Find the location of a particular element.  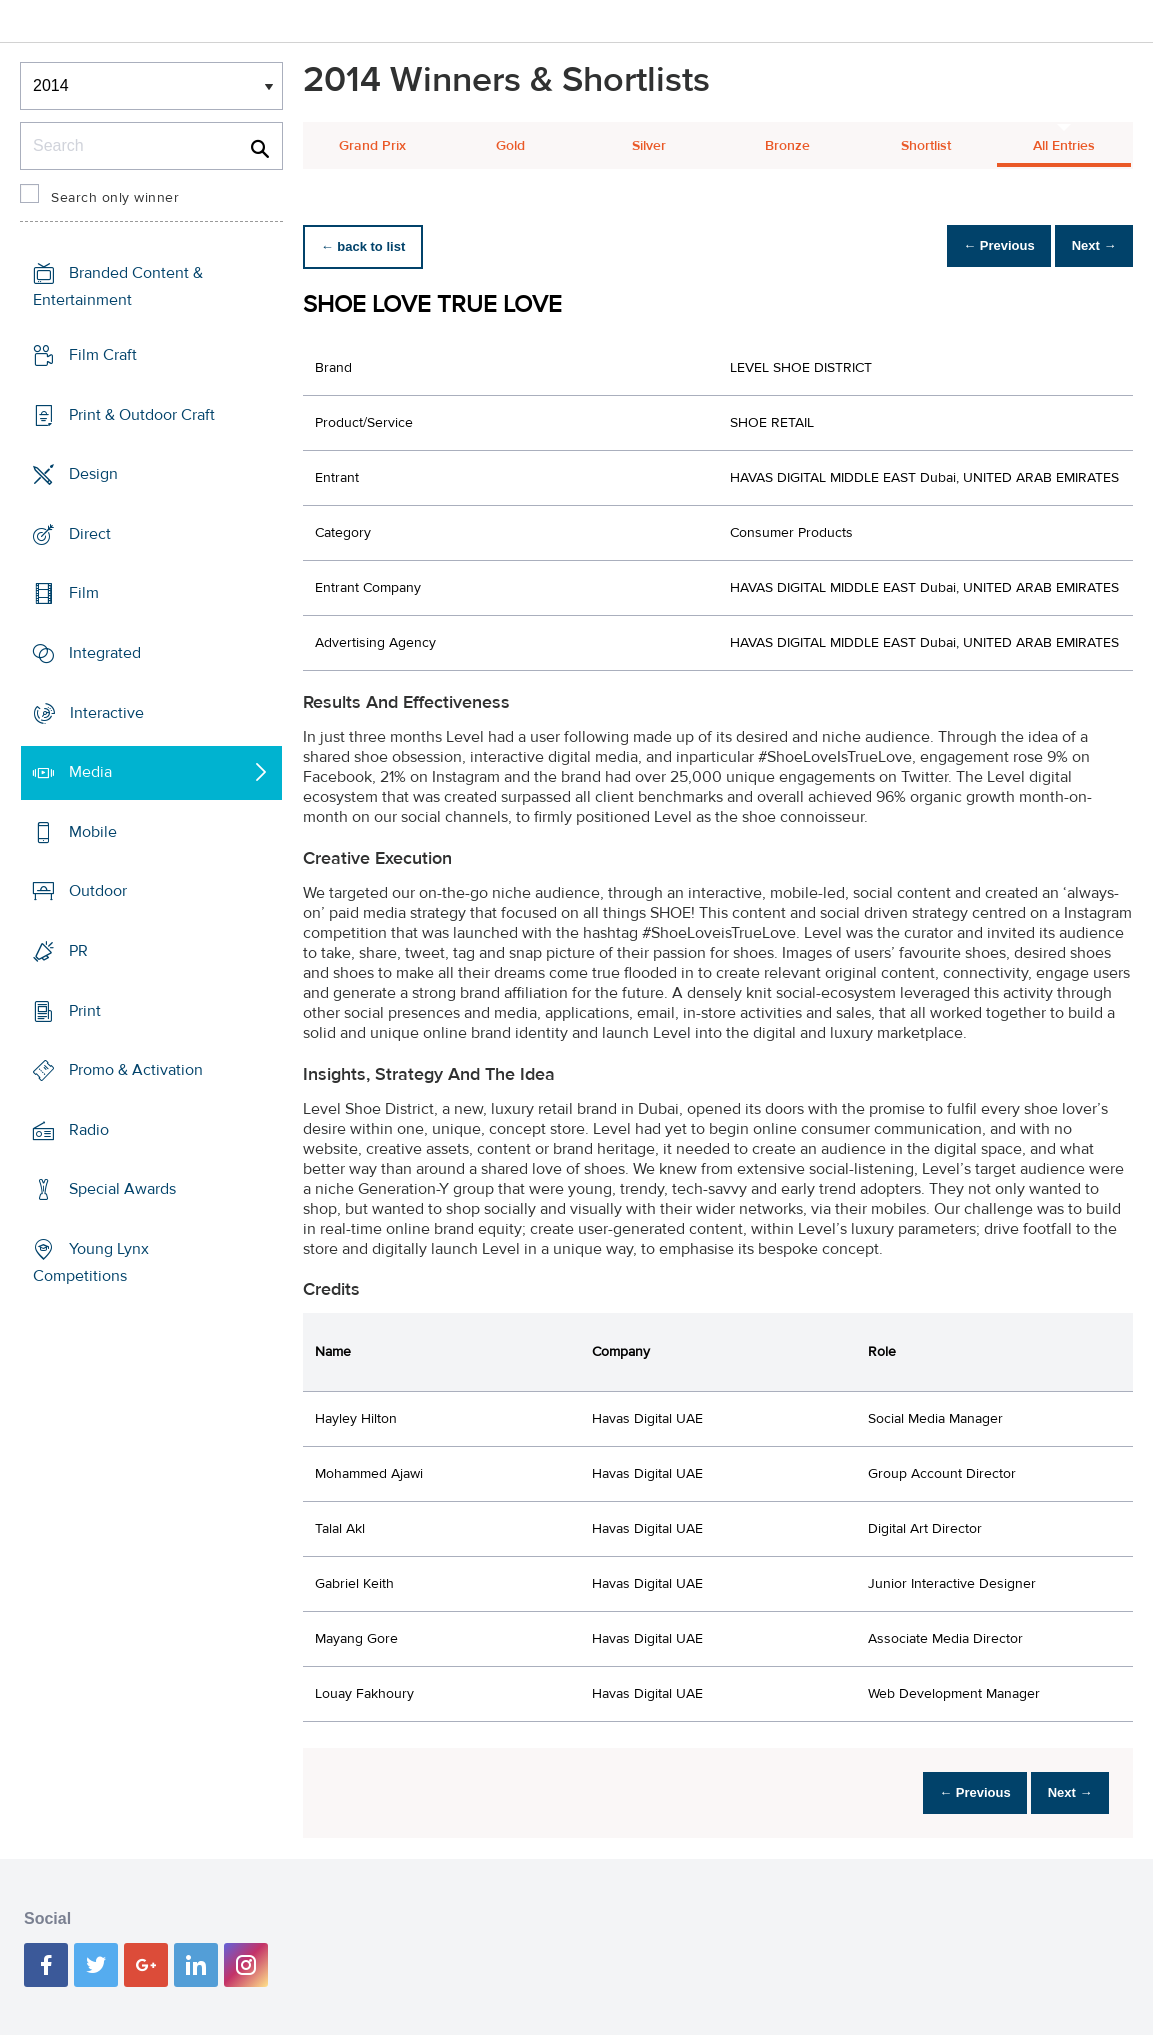

← back to list is located at coordinates (369, 246).